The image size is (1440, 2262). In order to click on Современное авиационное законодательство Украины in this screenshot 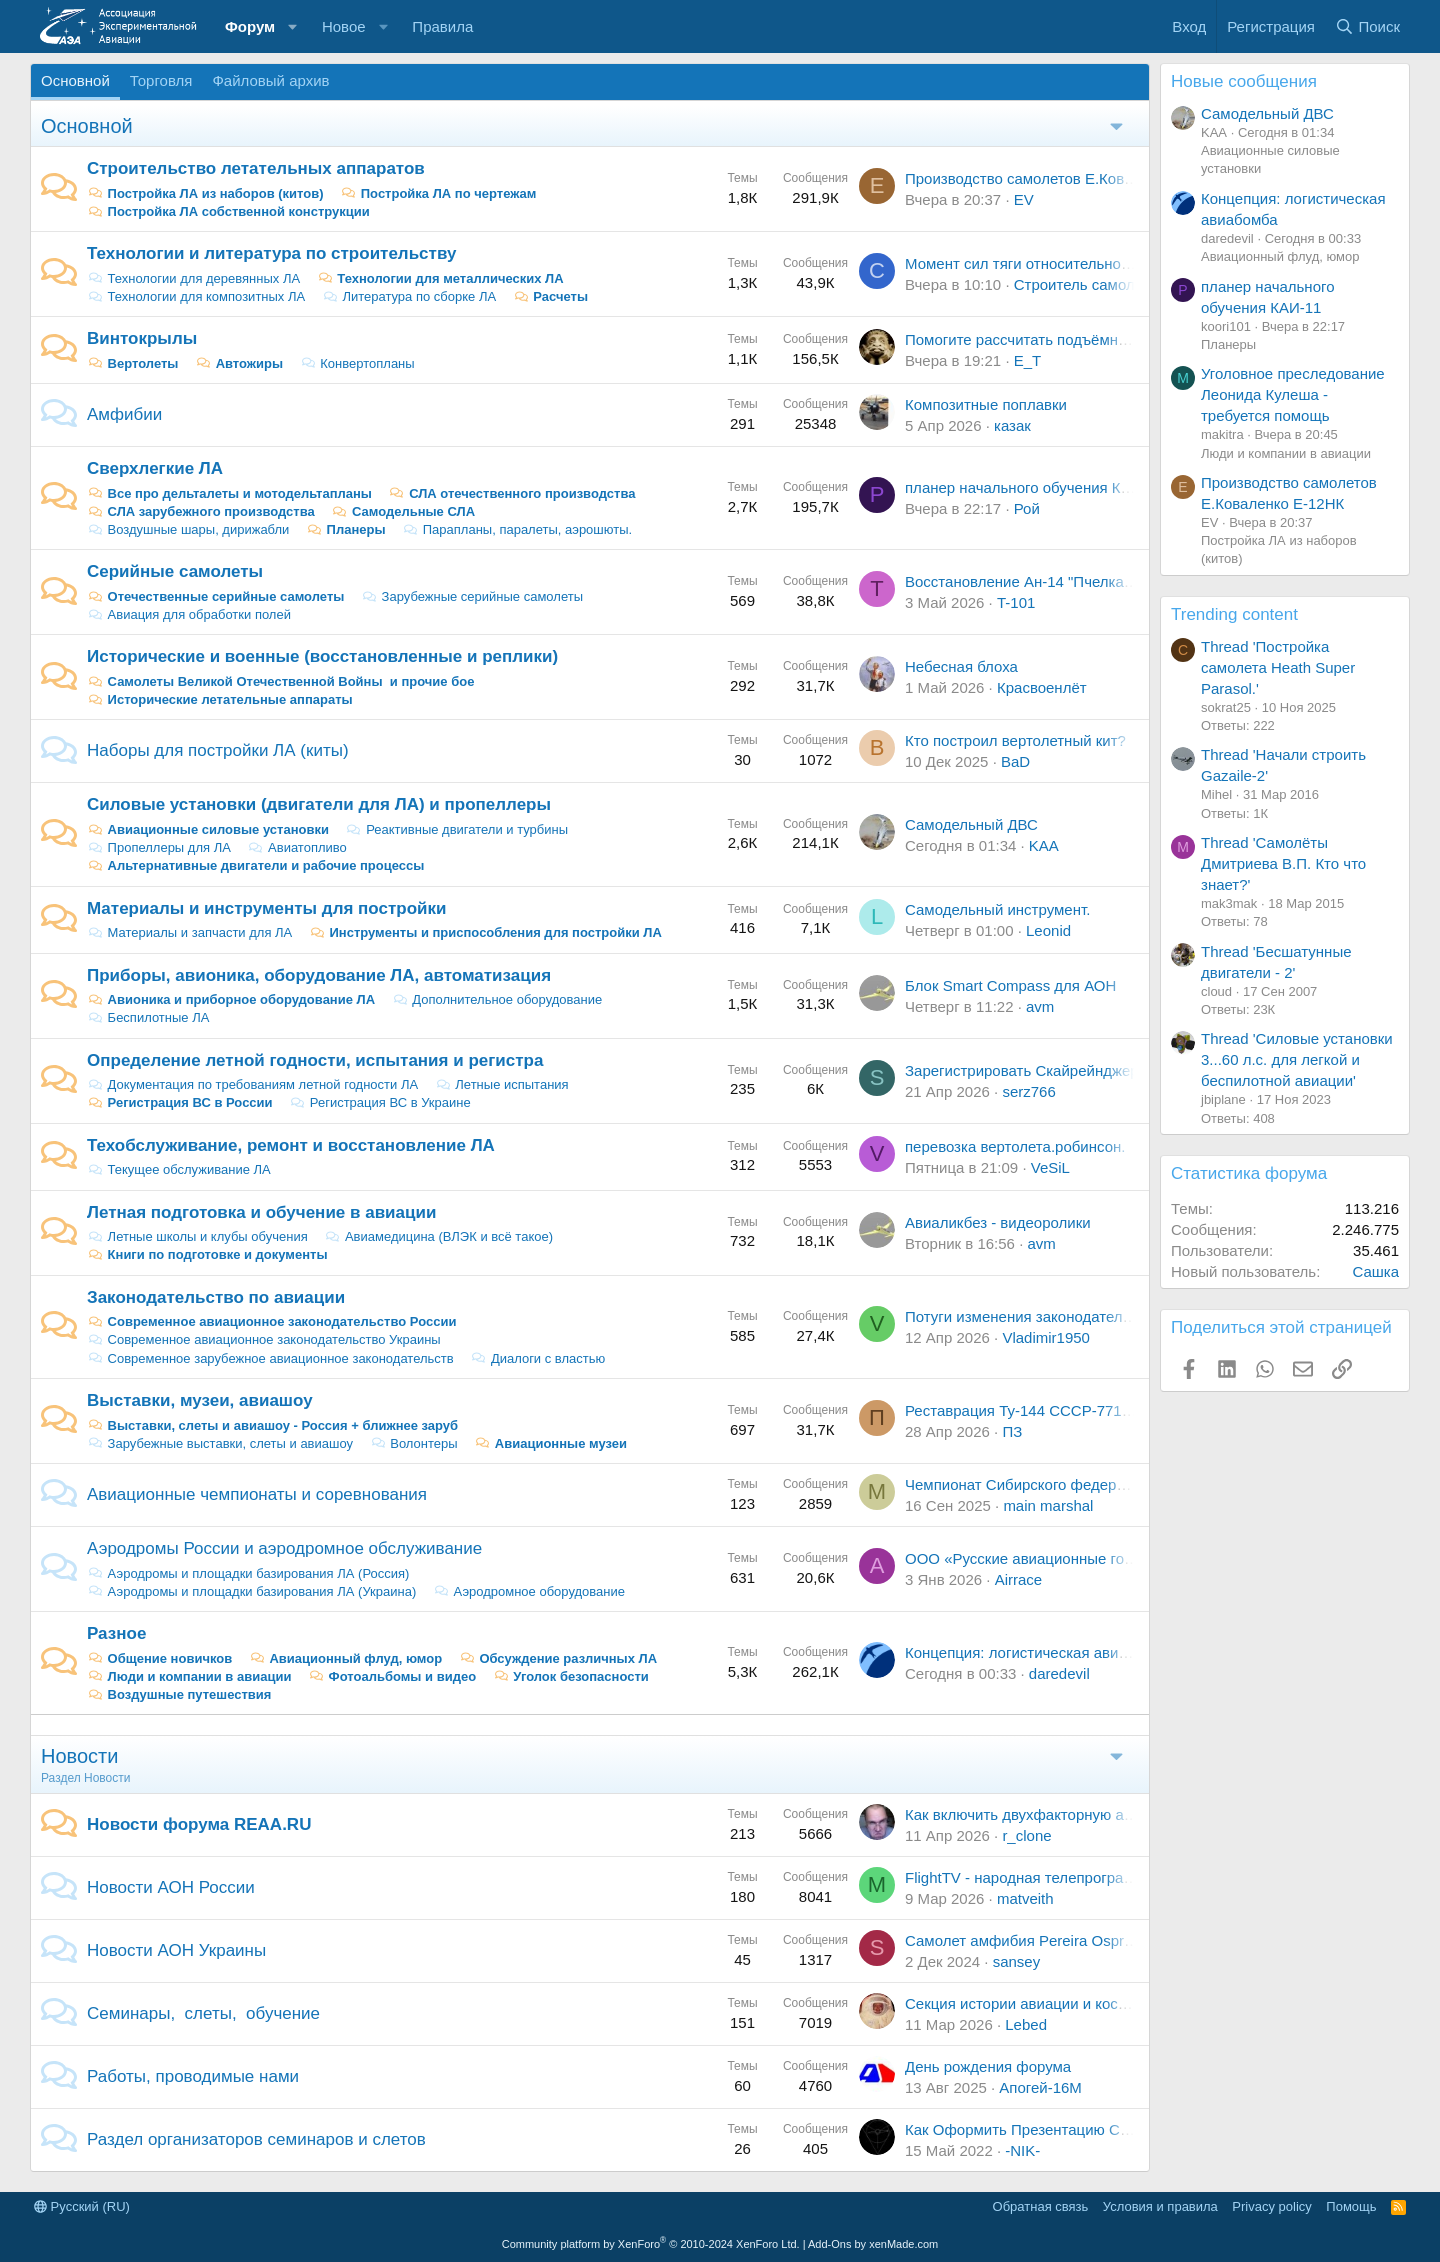, I will do `click(264, 1339)`.